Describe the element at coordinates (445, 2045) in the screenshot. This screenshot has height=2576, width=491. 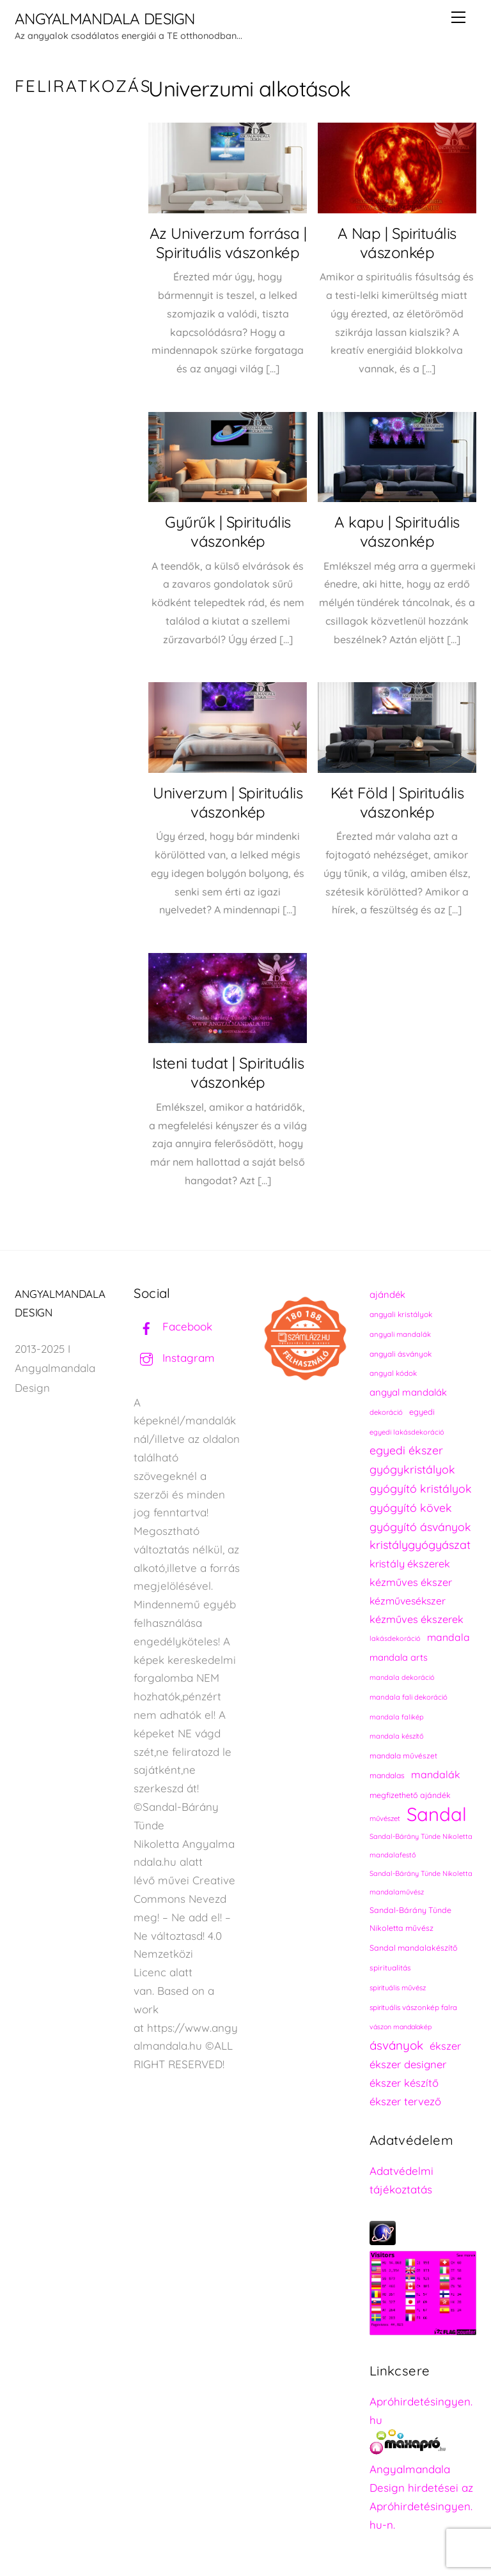
I see `ékszer [ékszer (324 elem)]` at that location.